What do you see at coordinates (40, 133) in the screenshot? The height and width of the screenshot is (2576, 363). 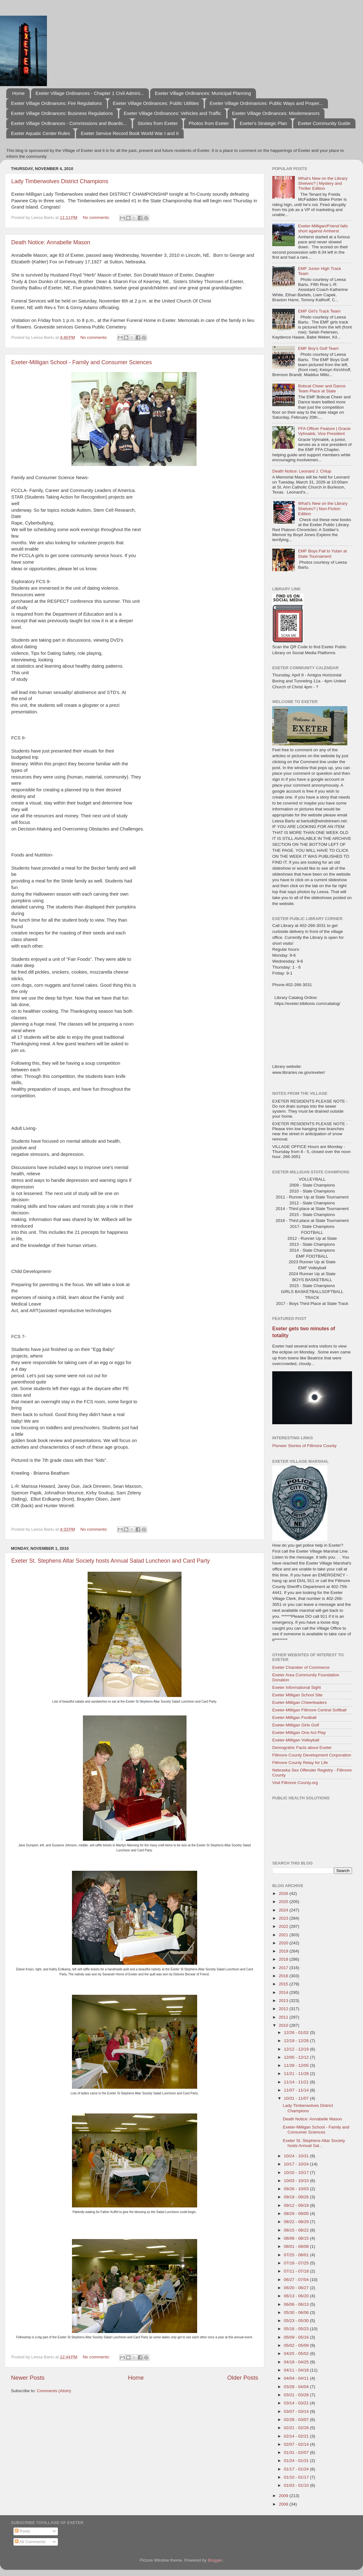 I see `Exeter Aquatic Center Rules` at bounding box center [40, 133].